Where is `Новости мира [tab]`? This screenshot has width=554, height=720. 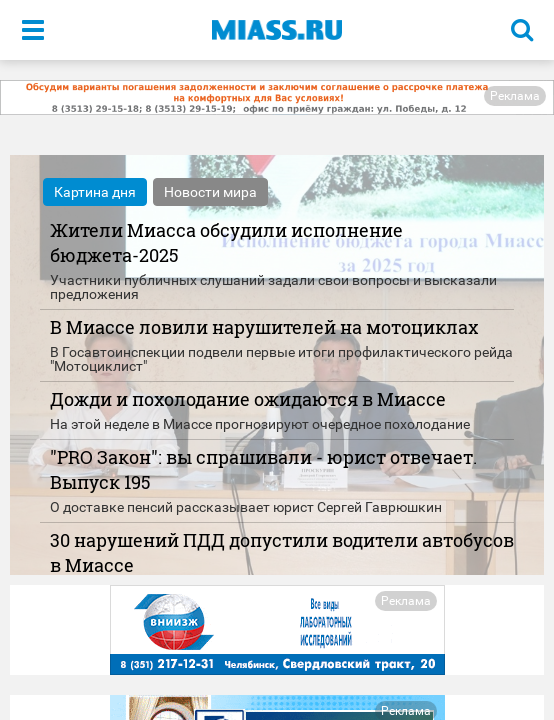 Новости мира [tab] is located at coordinates (210, 192).